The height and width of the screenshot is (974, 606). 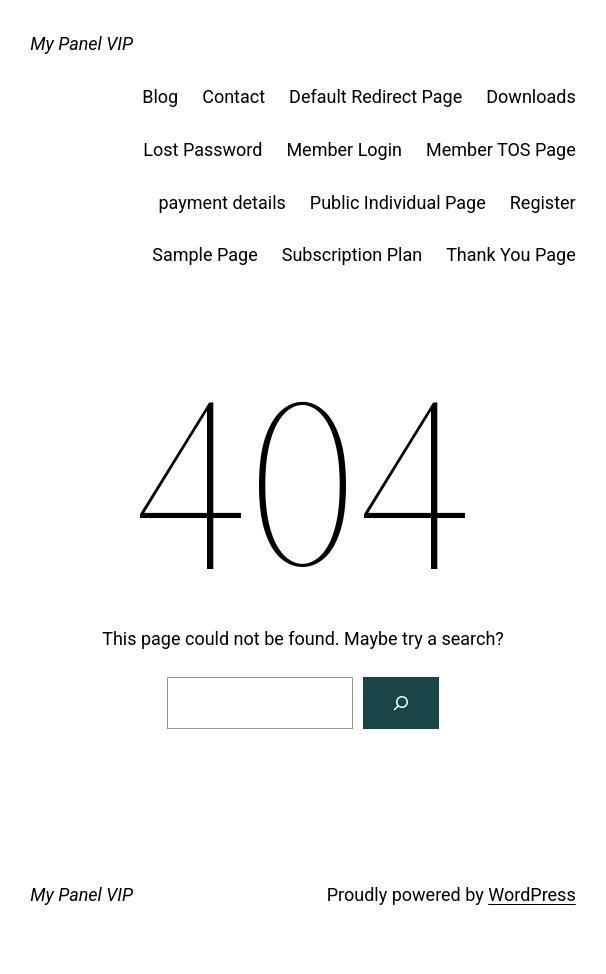 What do you see at coordinates (204, 254) in the screenshot?
I see `Sample Page` at bounding box center [204, 254].